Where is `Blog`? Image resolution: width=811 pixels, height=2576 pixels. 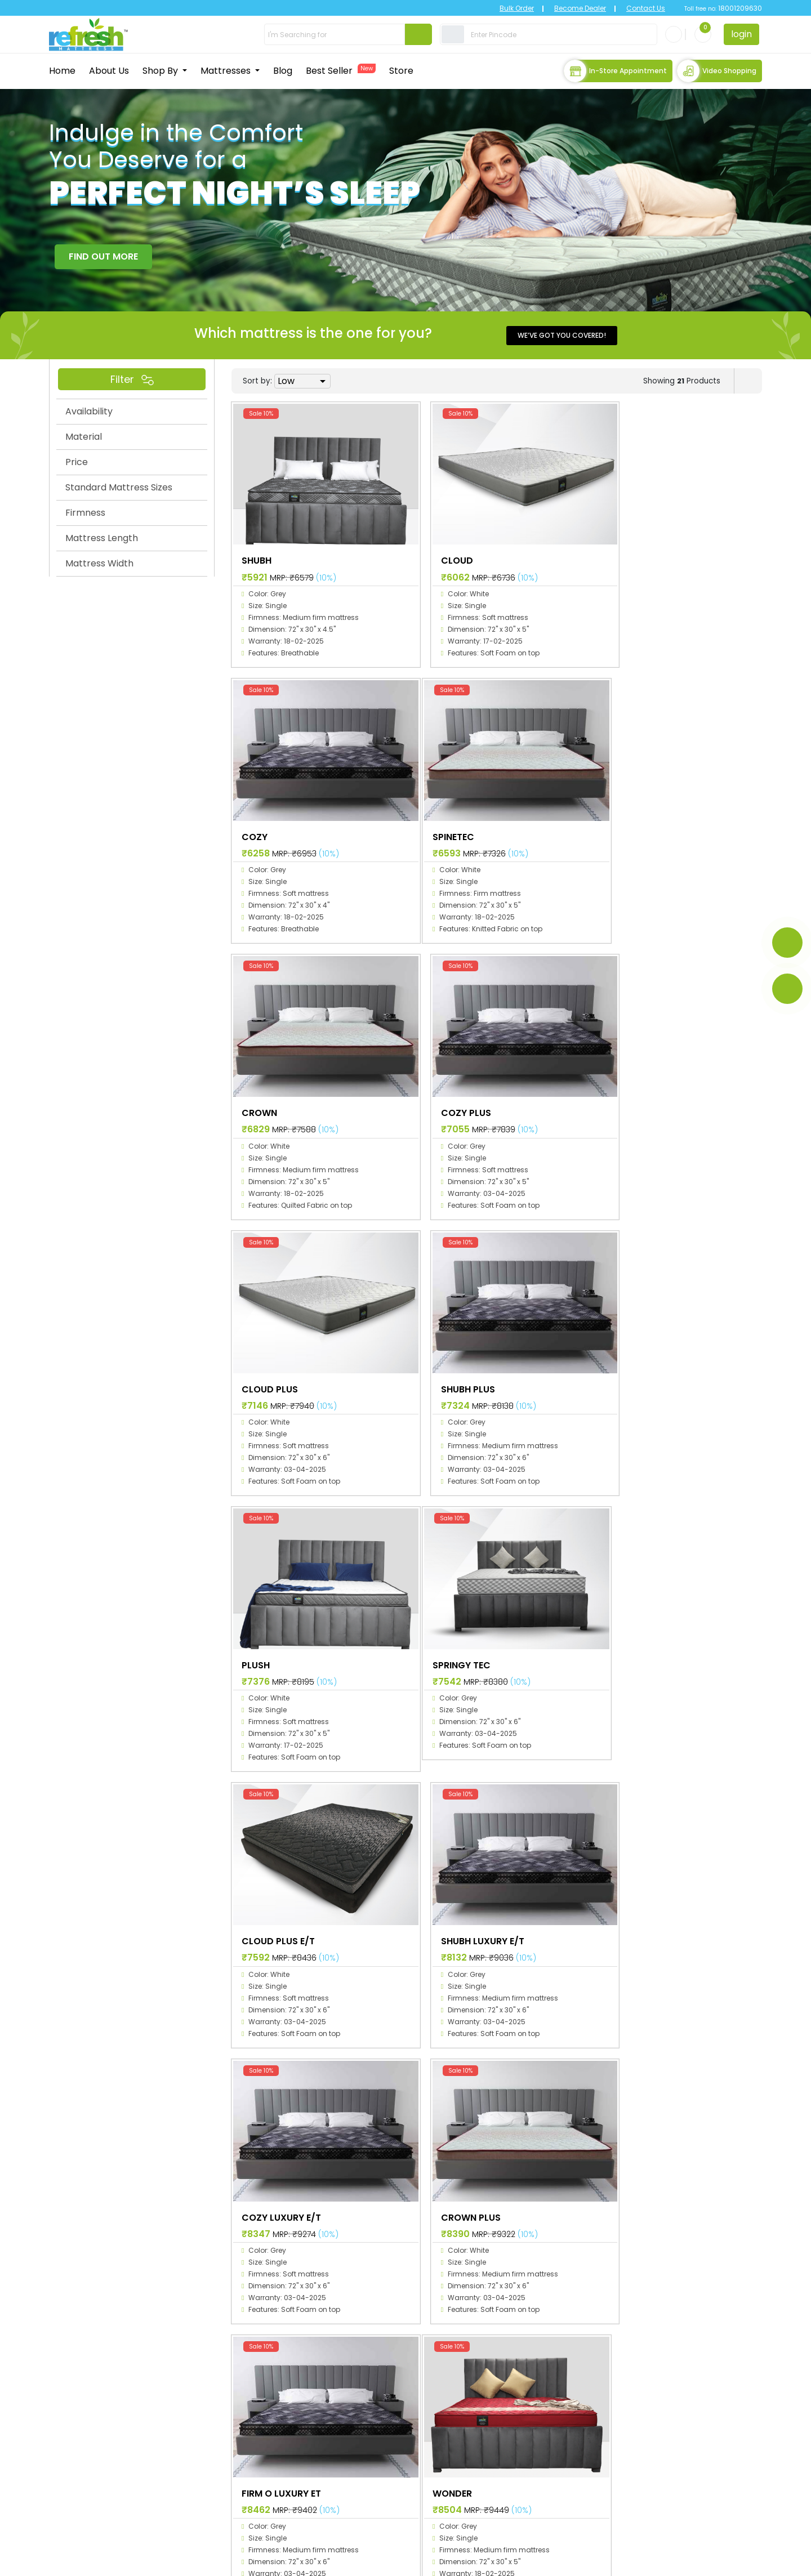
Blog is located at coordinates (282, 70).